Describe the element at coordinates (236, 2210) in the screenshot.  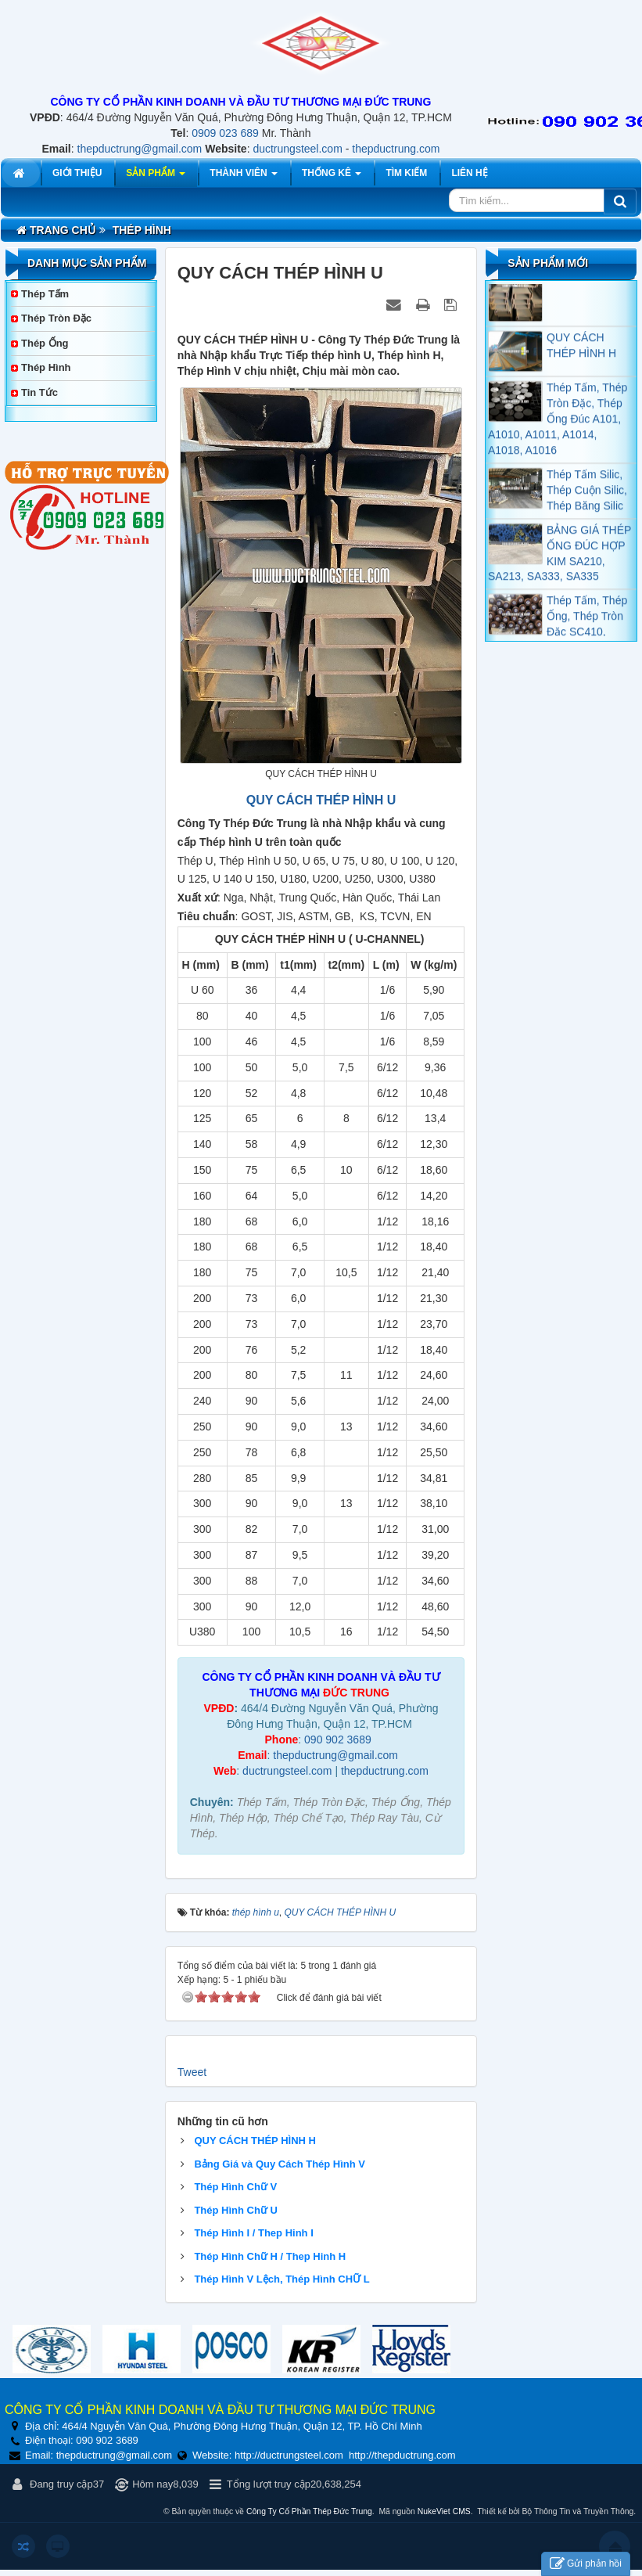
I see `Thép Hình Chữ U` at that location.